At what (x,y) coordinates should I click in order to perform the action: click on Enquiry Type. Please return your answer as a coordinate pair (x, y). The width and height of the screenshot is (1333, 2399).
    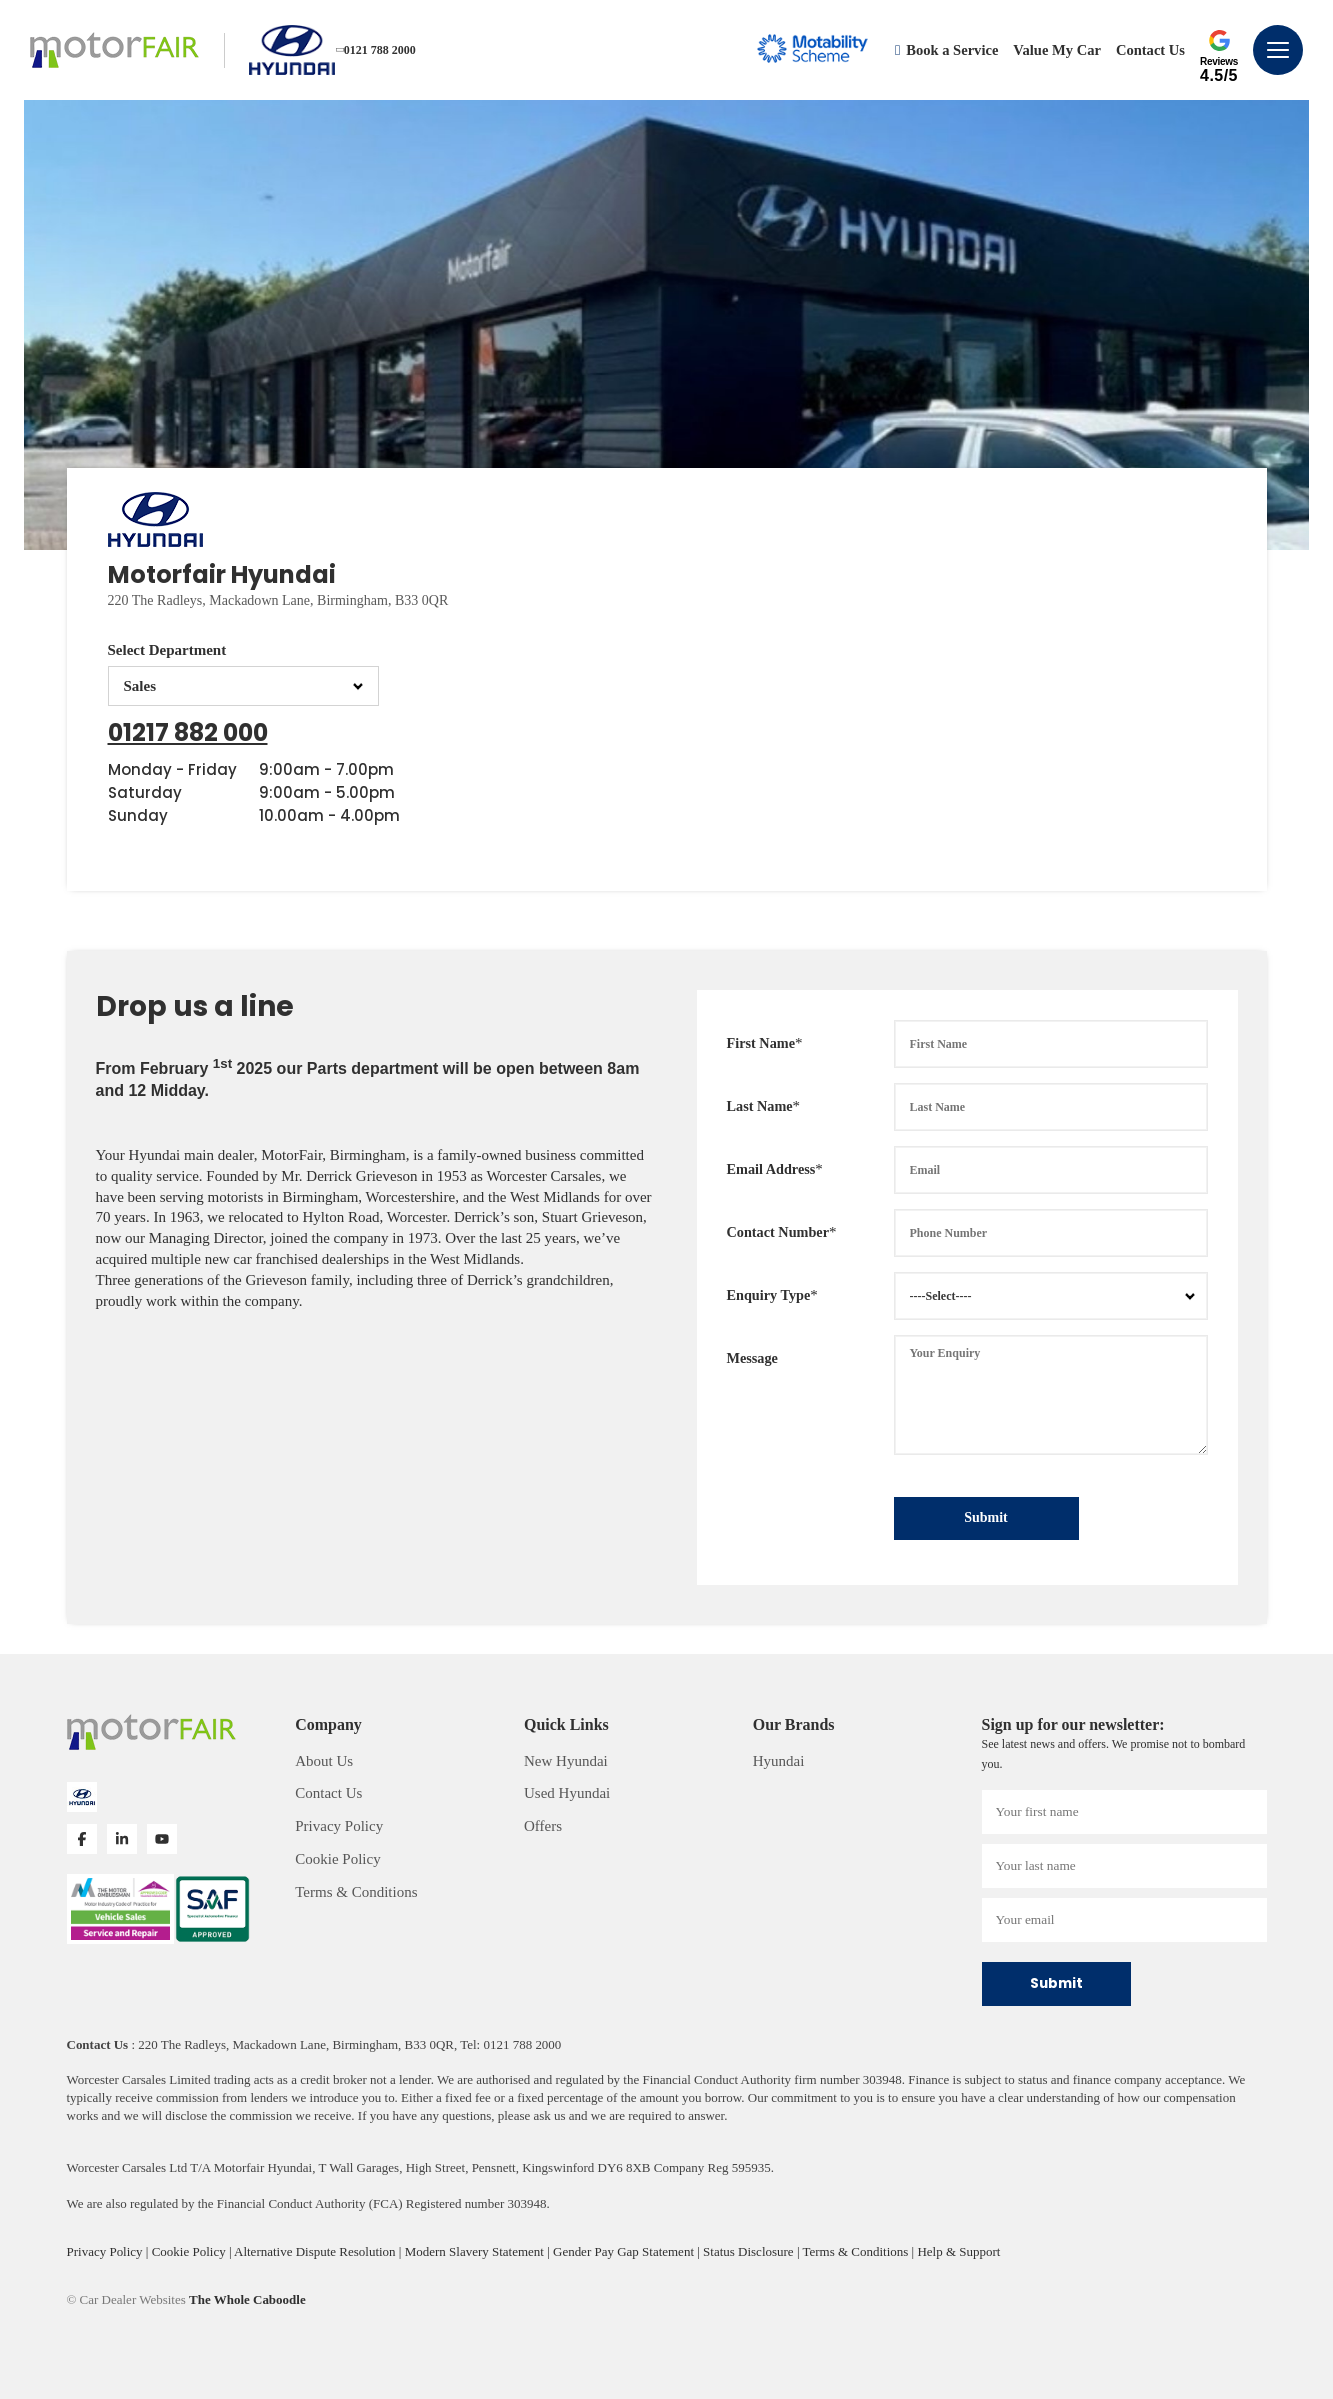
    Looking at the image, I should click on (769, 1295).